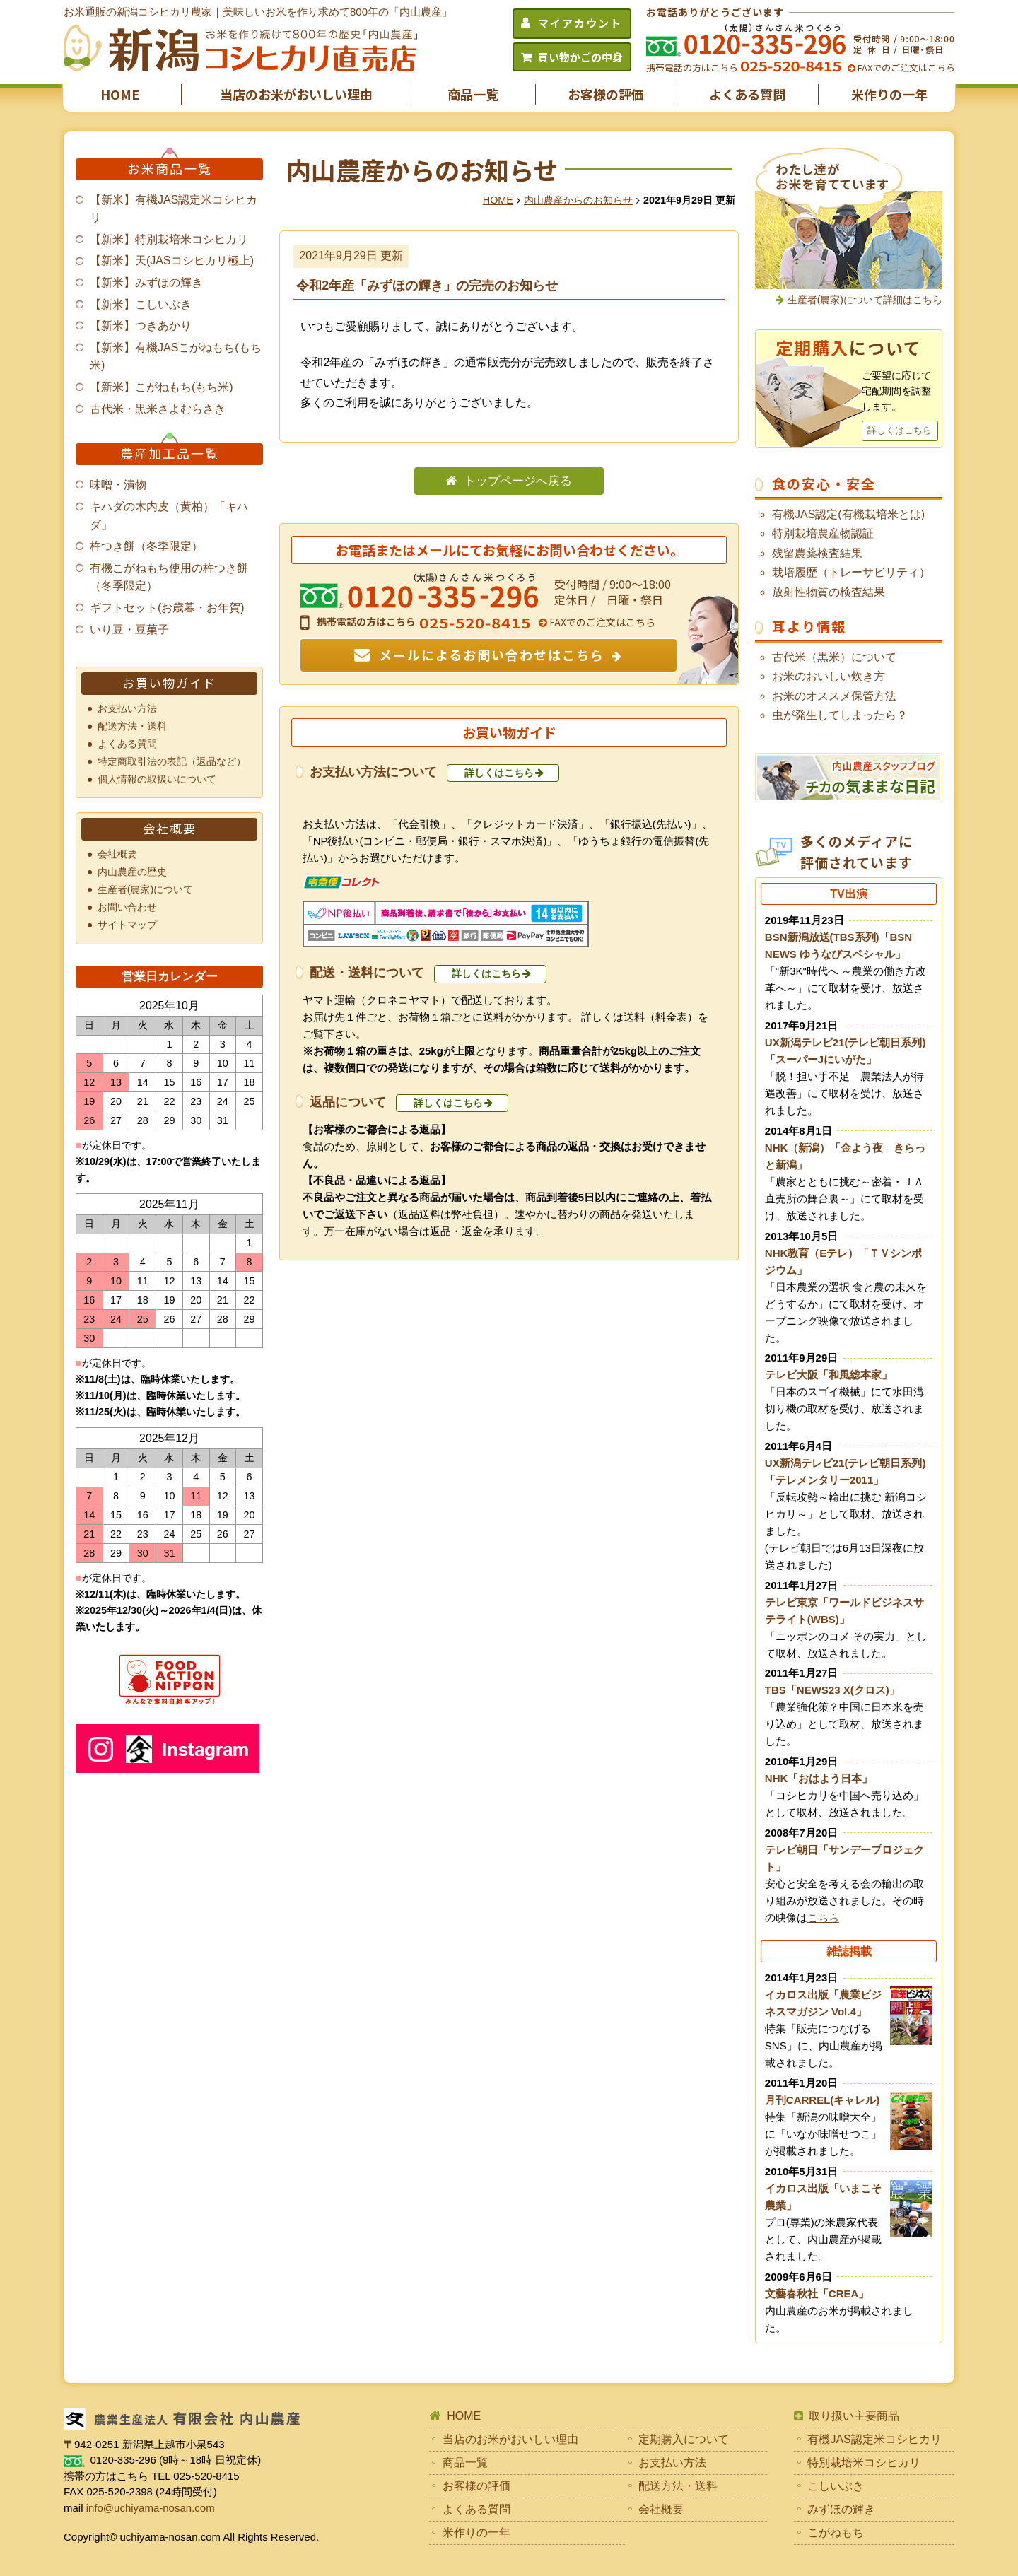 Image resolution: width=1018 pixels, height=2576 pixels. I want to click on 有機JAS認定(有機栽培米とは), so click(848, 514).